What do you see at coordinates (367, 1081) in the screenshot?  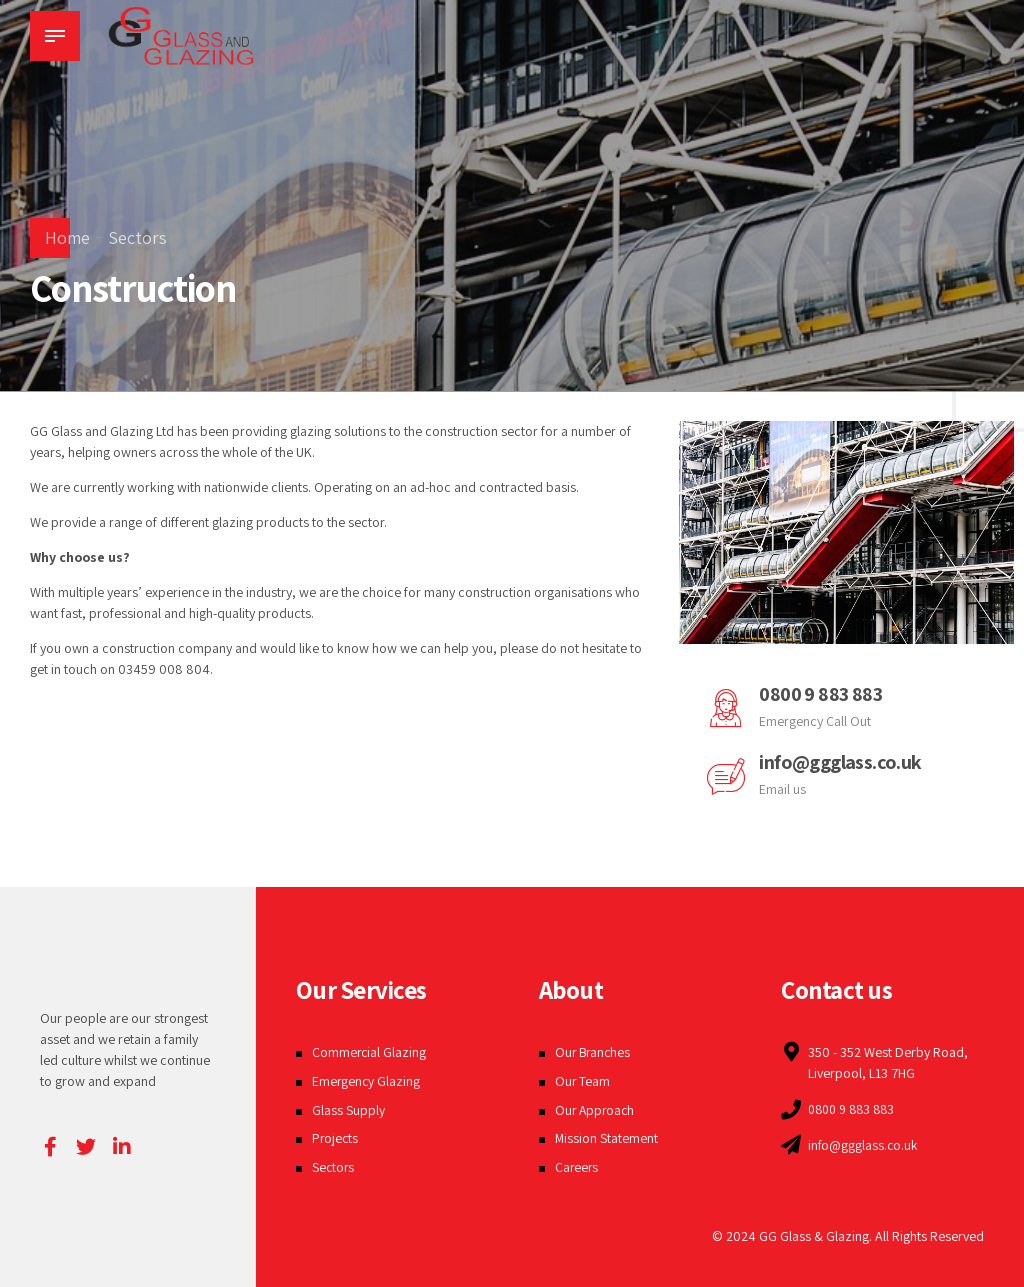 I see `Emergency Glazing` at bounding box center [367, 1081].